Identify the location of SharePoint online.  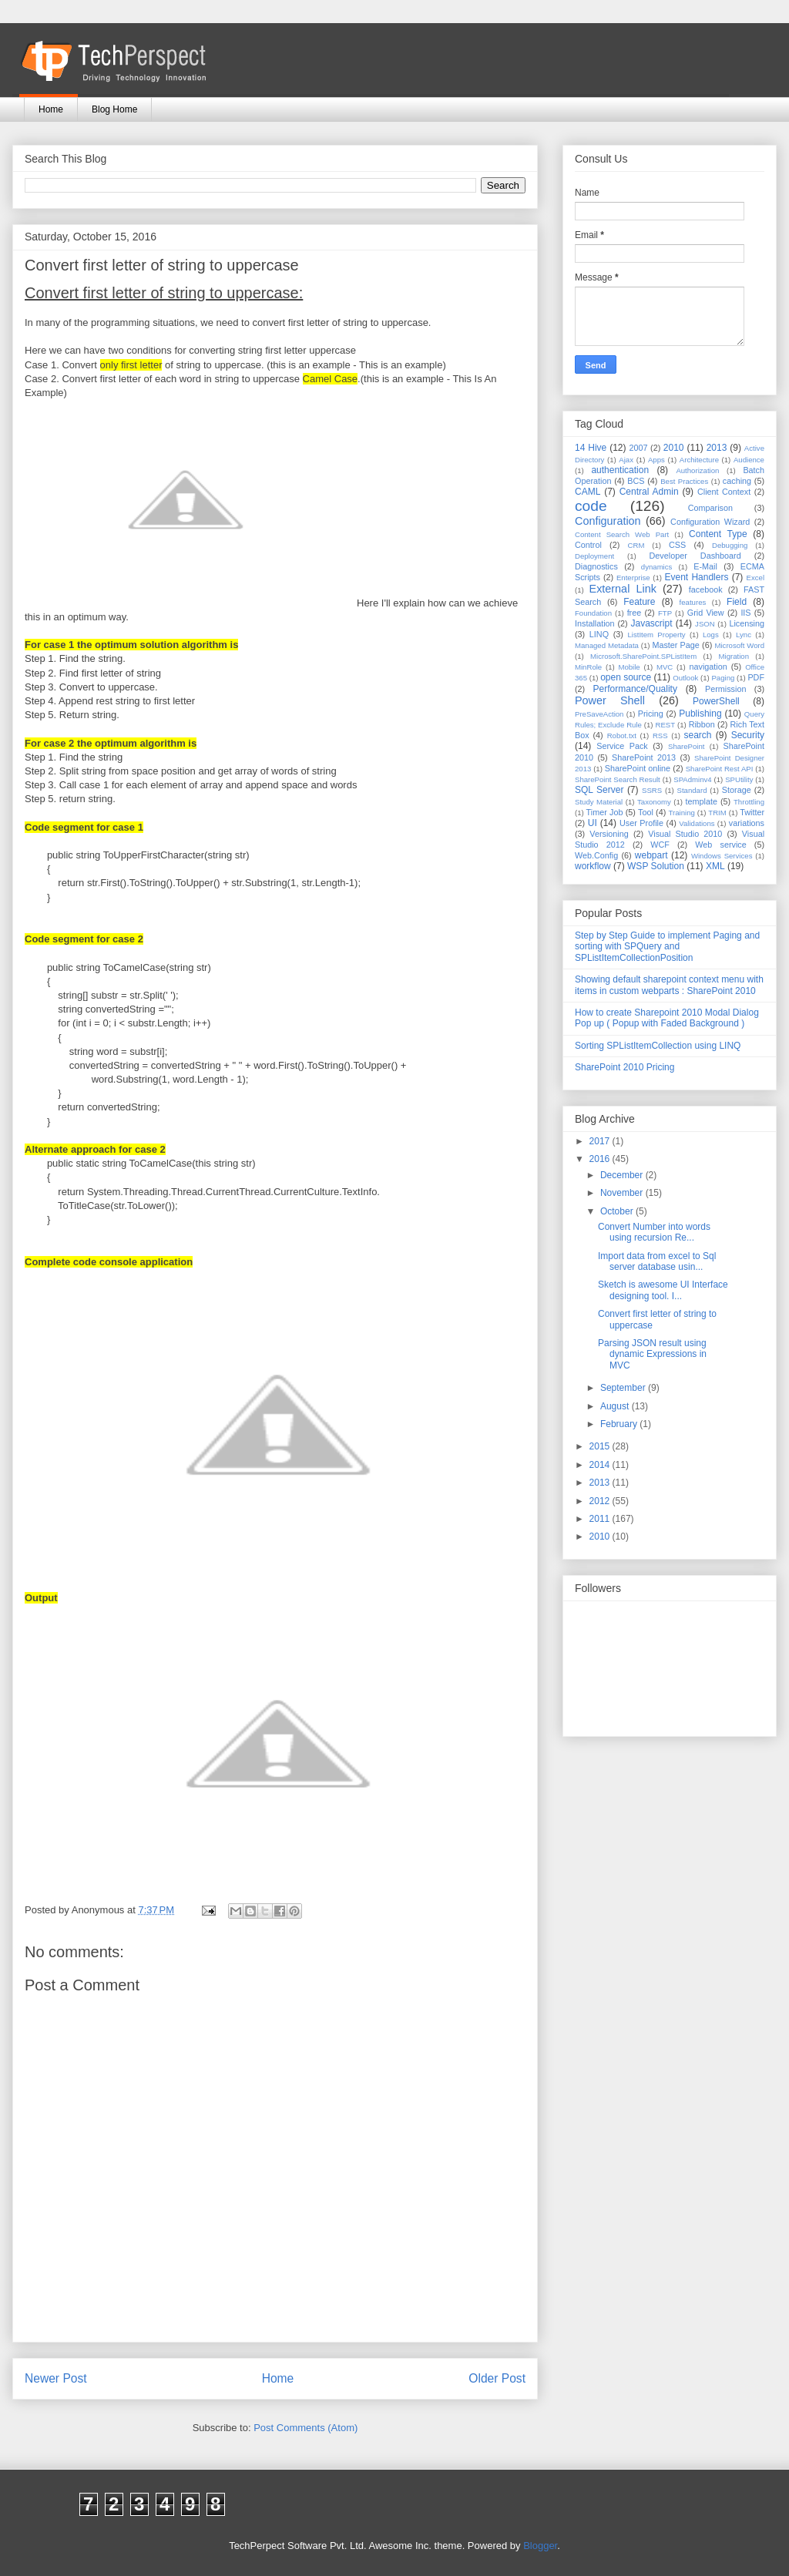
(637, 768).